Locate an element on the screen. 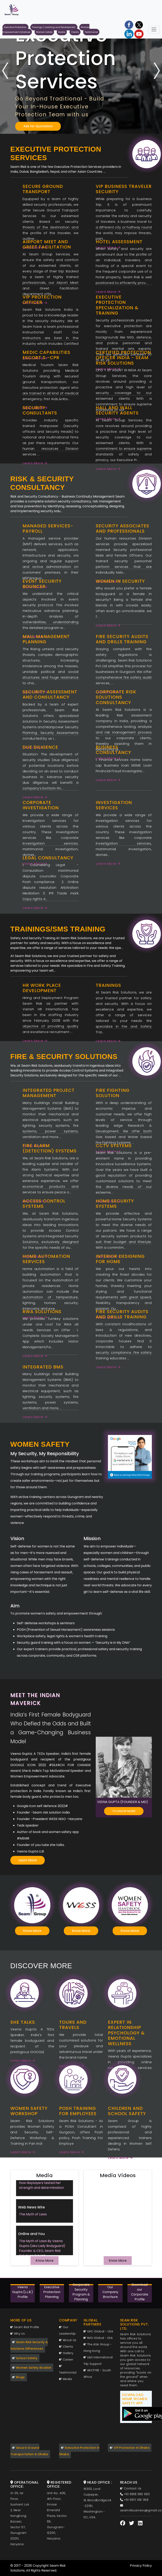 Image resolution: width=162 pixels, height=2576 pixels. Women Safety Booklet is located at coordinates (31, 2368).